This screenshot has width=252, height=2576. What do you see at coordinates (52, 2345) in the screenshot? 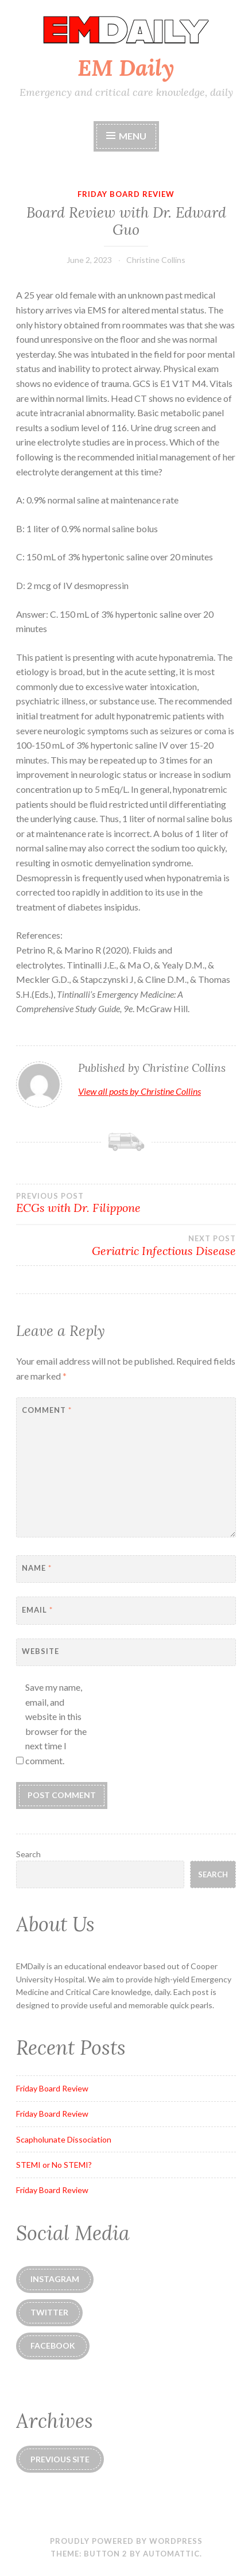
I see `Facebook` at bounding box center [52, 2345].